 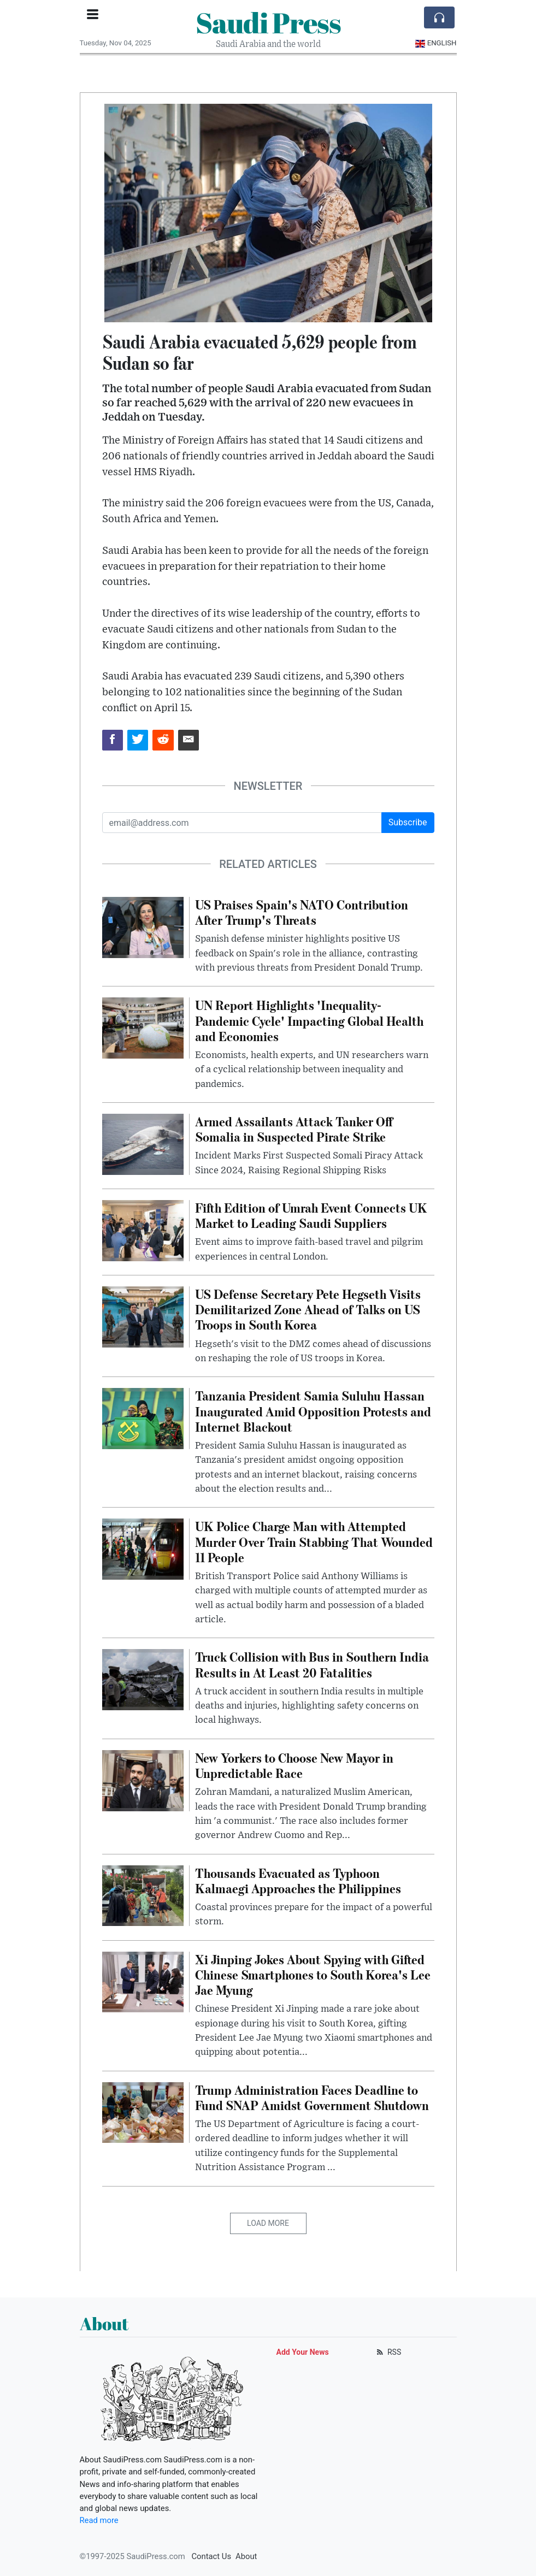 I want to click on Add Your News, so click(x=302, y=2352).